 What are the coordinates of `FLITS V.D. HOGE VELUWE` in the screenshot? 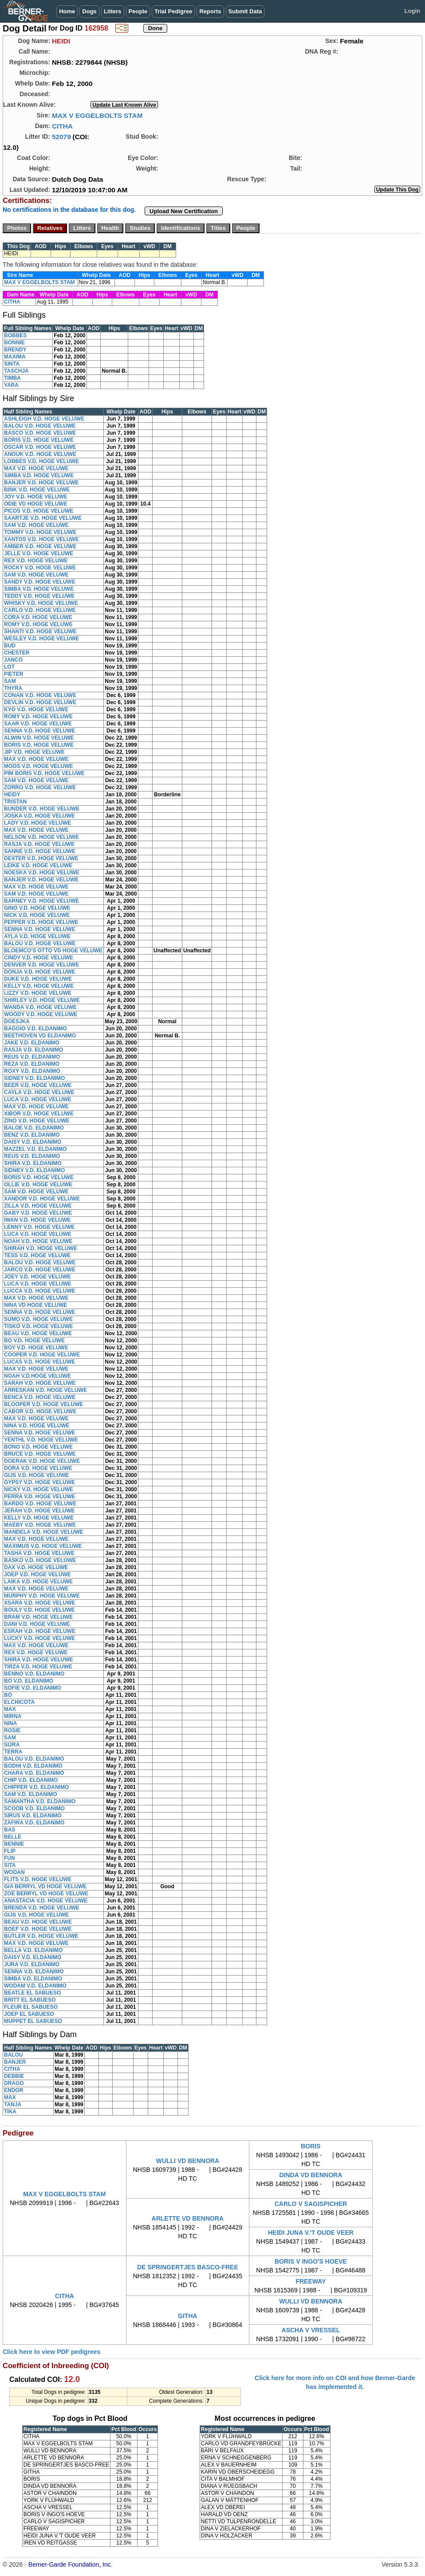 It's located at (37, 1879).